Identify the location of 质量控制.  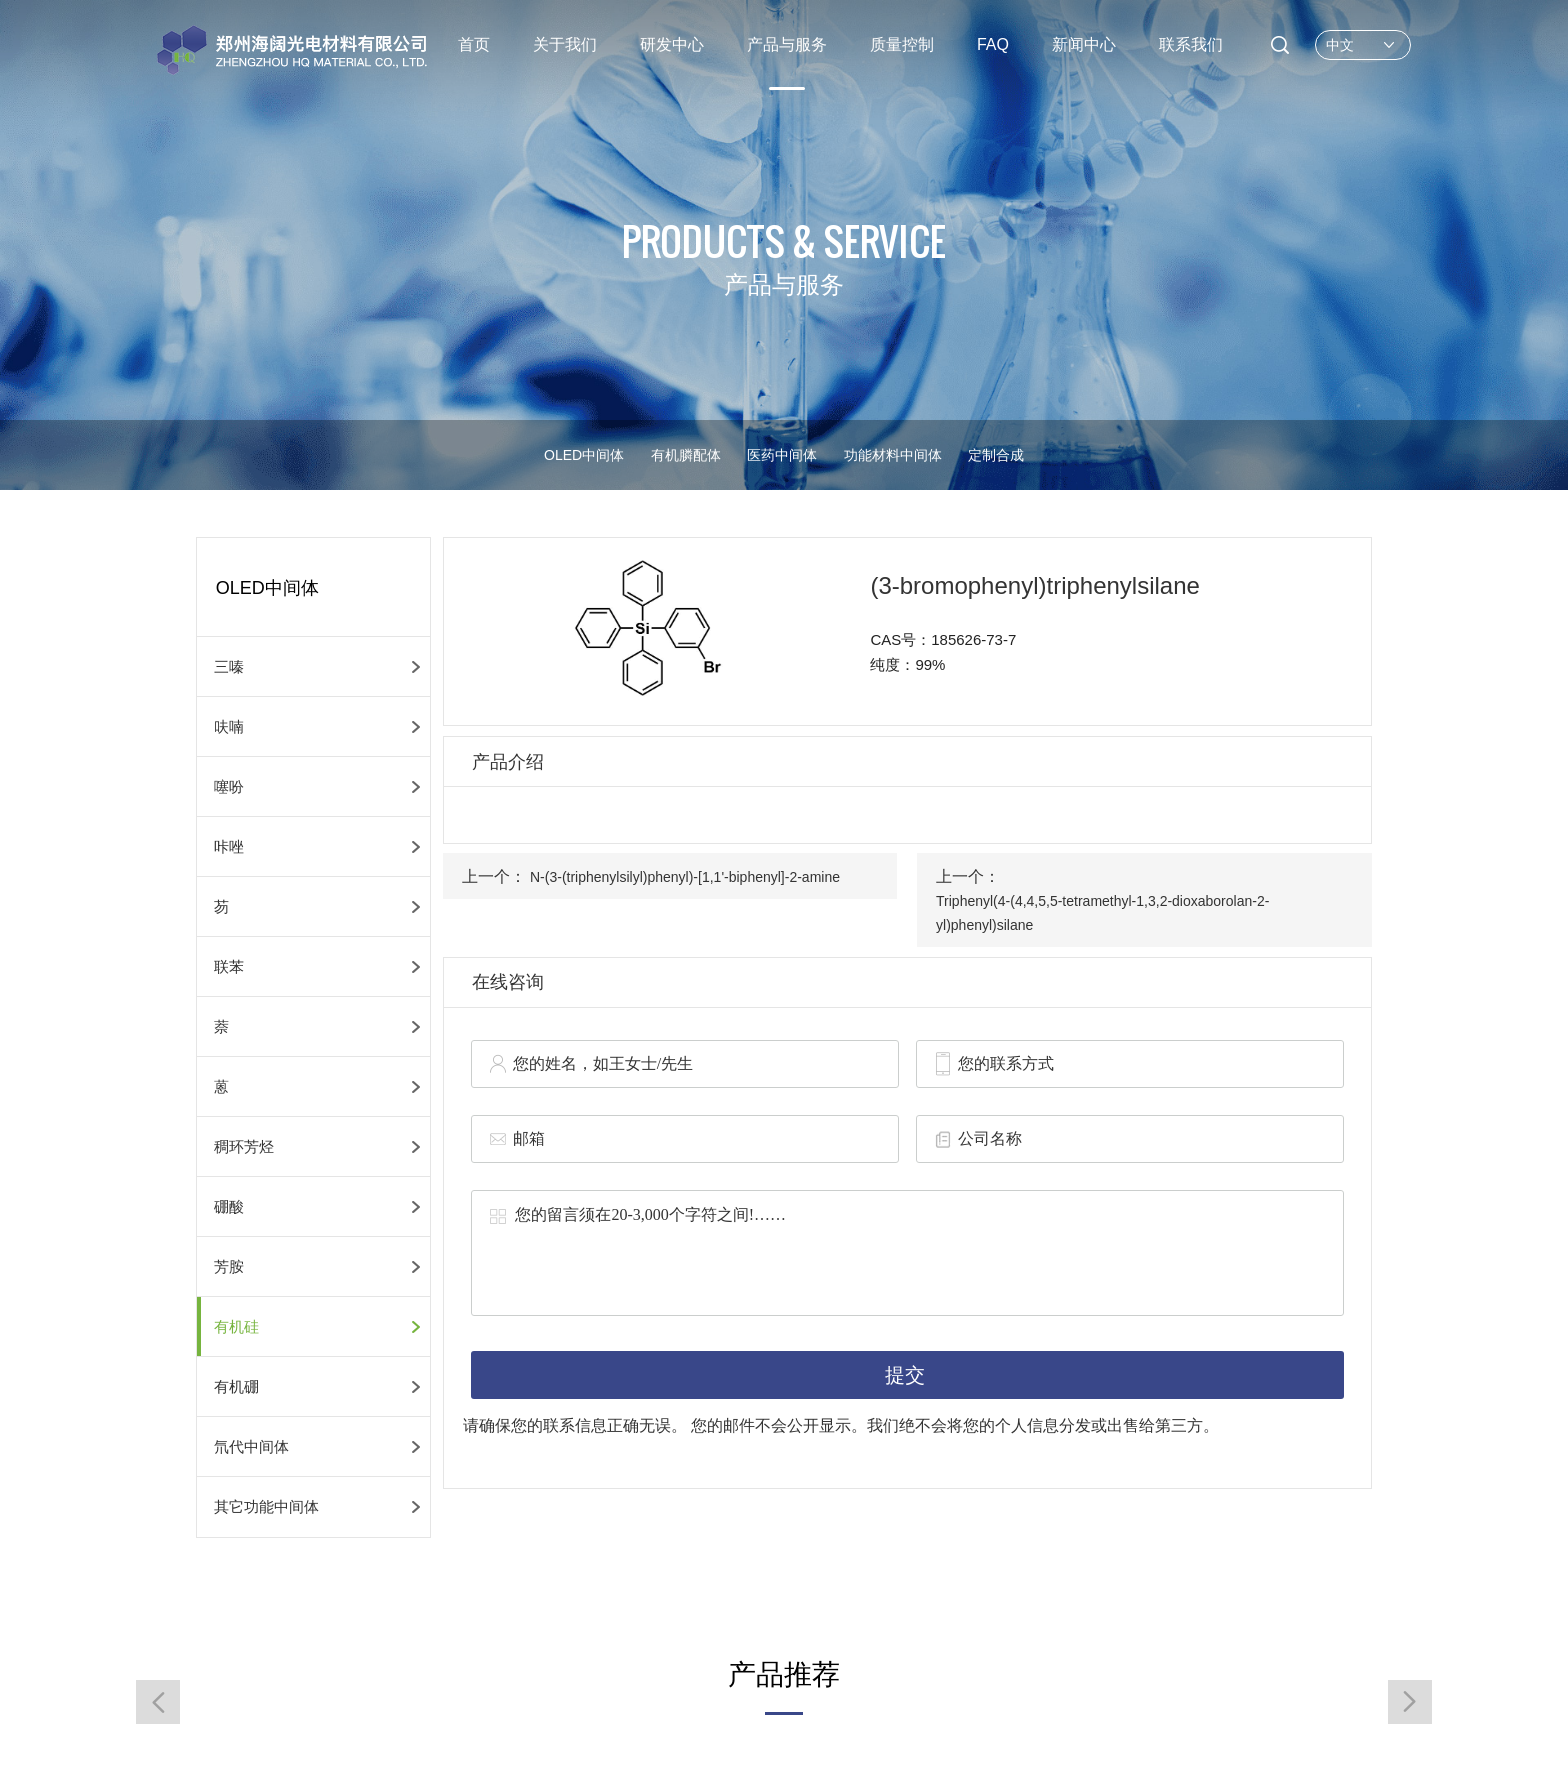
(902, 44).